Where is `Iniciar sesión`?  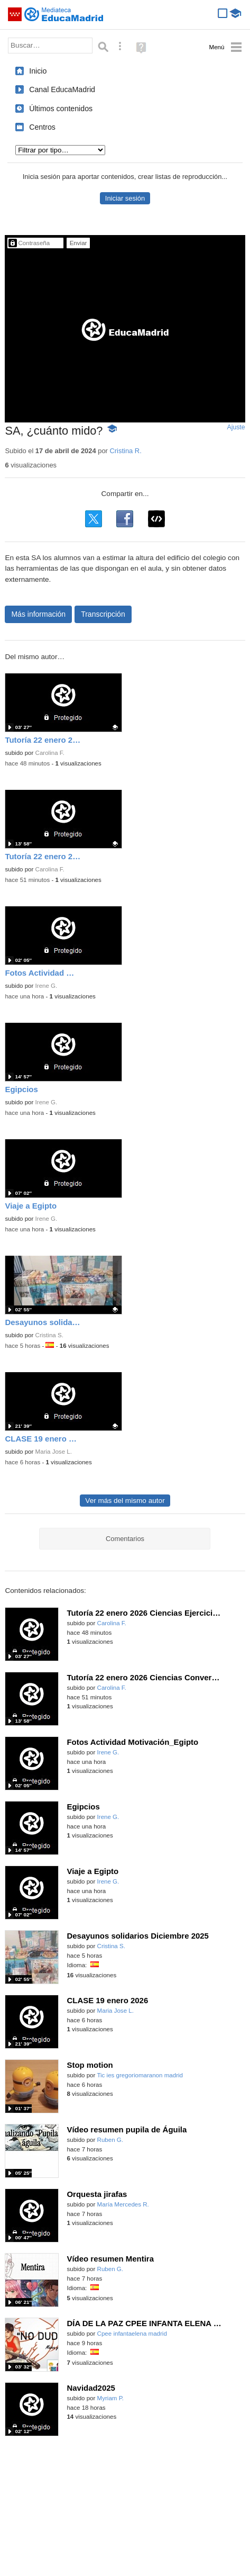 Iniciar sesión is located at coordinates (125, 198).